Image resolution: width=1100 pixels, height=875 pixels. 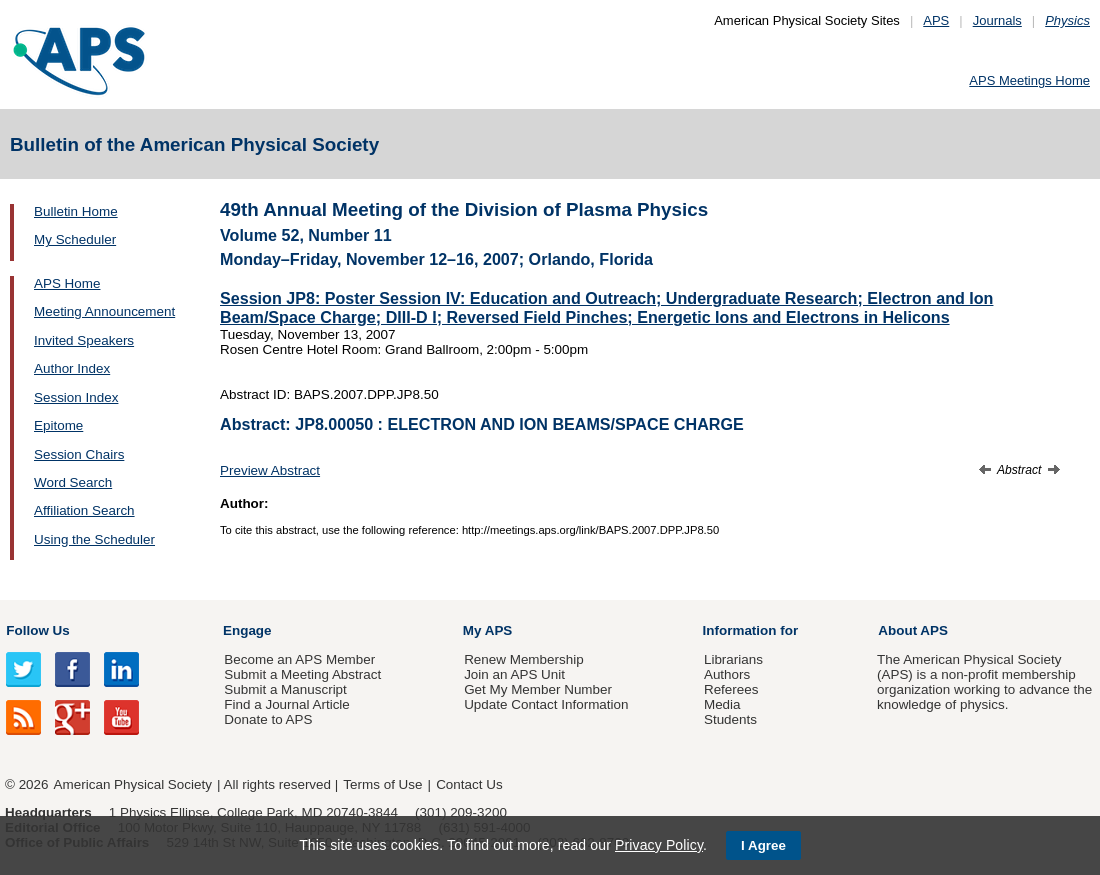 What do you see at coordinates (37, 630) in the screenshot?
I see `Follow Us` at bounding box center [37, 630].